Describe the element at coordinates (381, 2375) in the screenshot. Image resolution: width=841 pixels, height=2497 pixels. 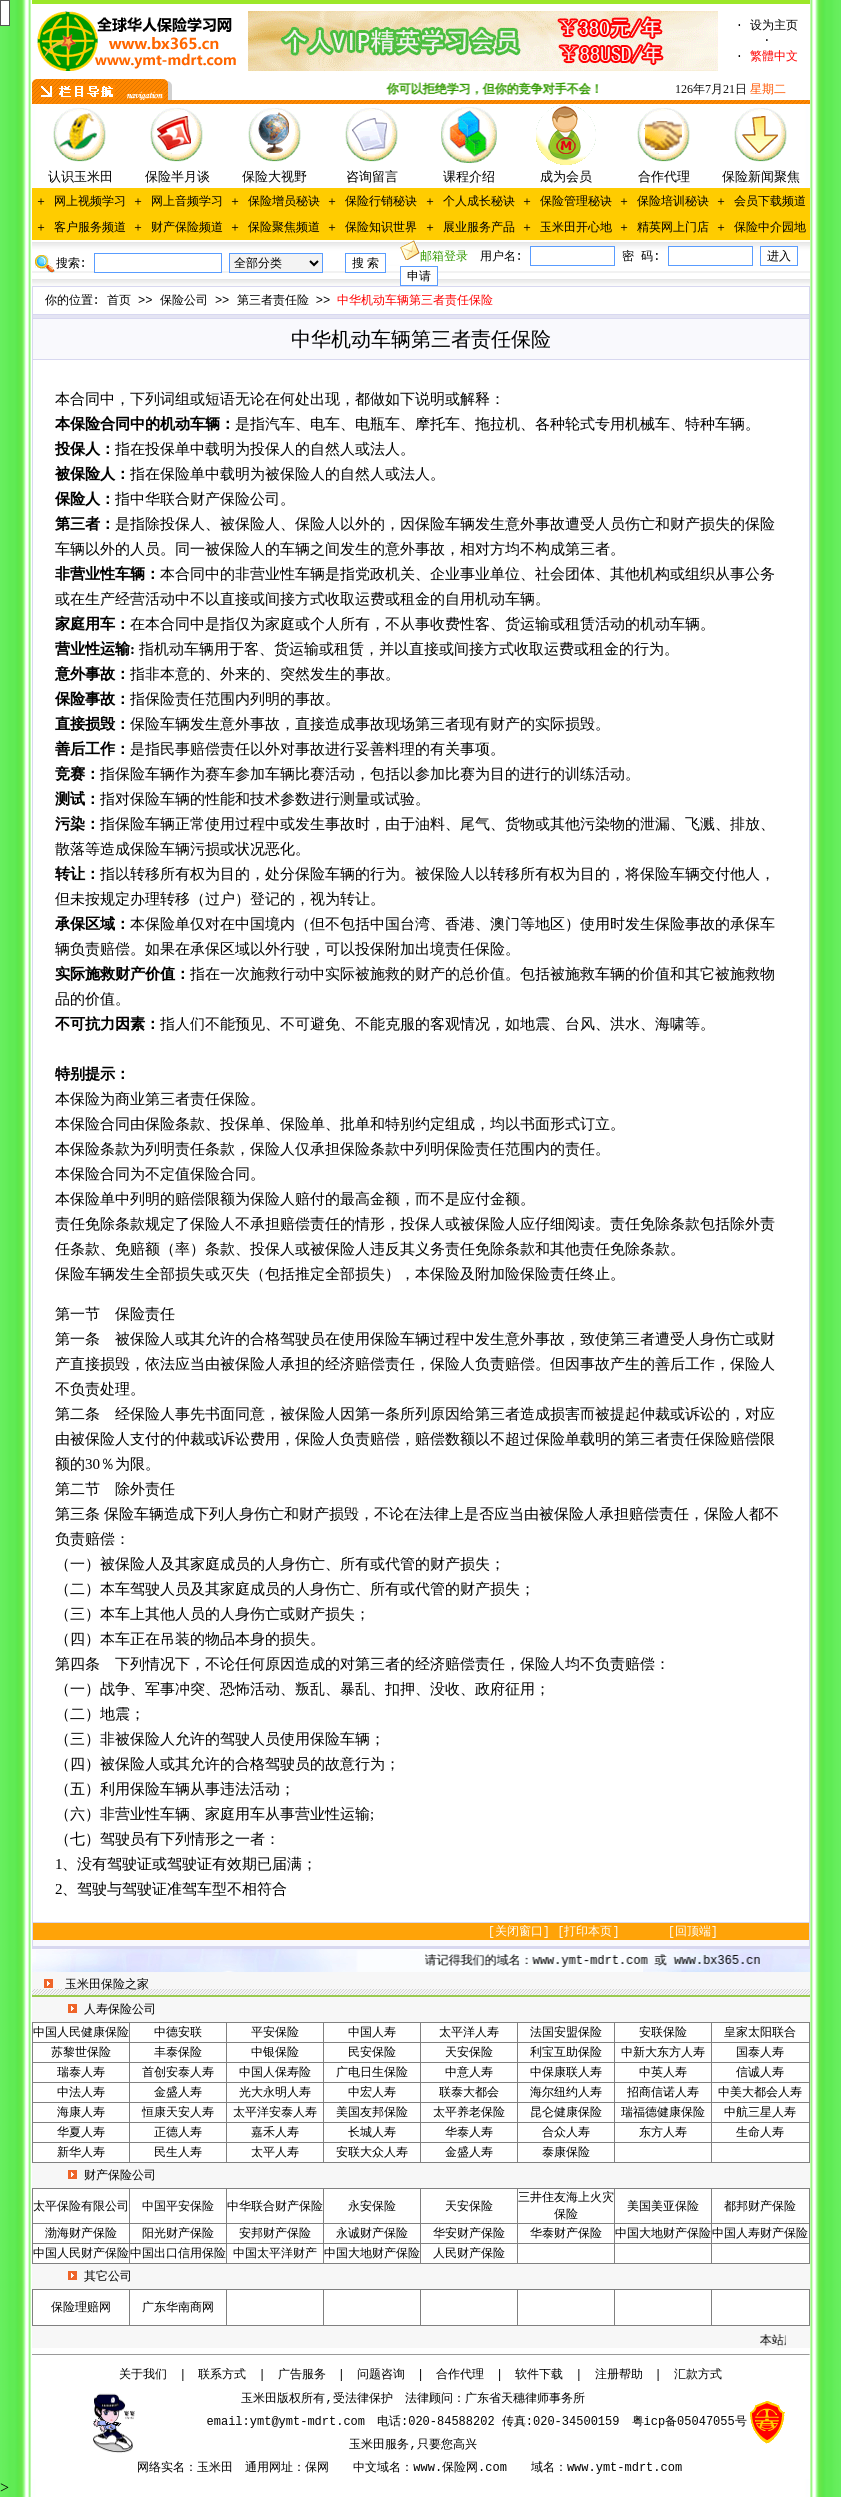
I see `问题咨询` at that location.